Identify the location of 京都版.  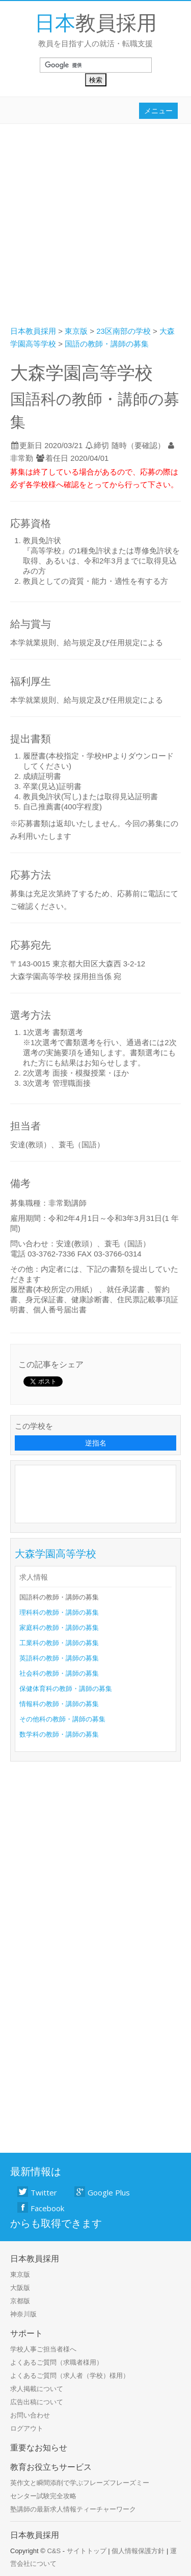
(20, 2301).